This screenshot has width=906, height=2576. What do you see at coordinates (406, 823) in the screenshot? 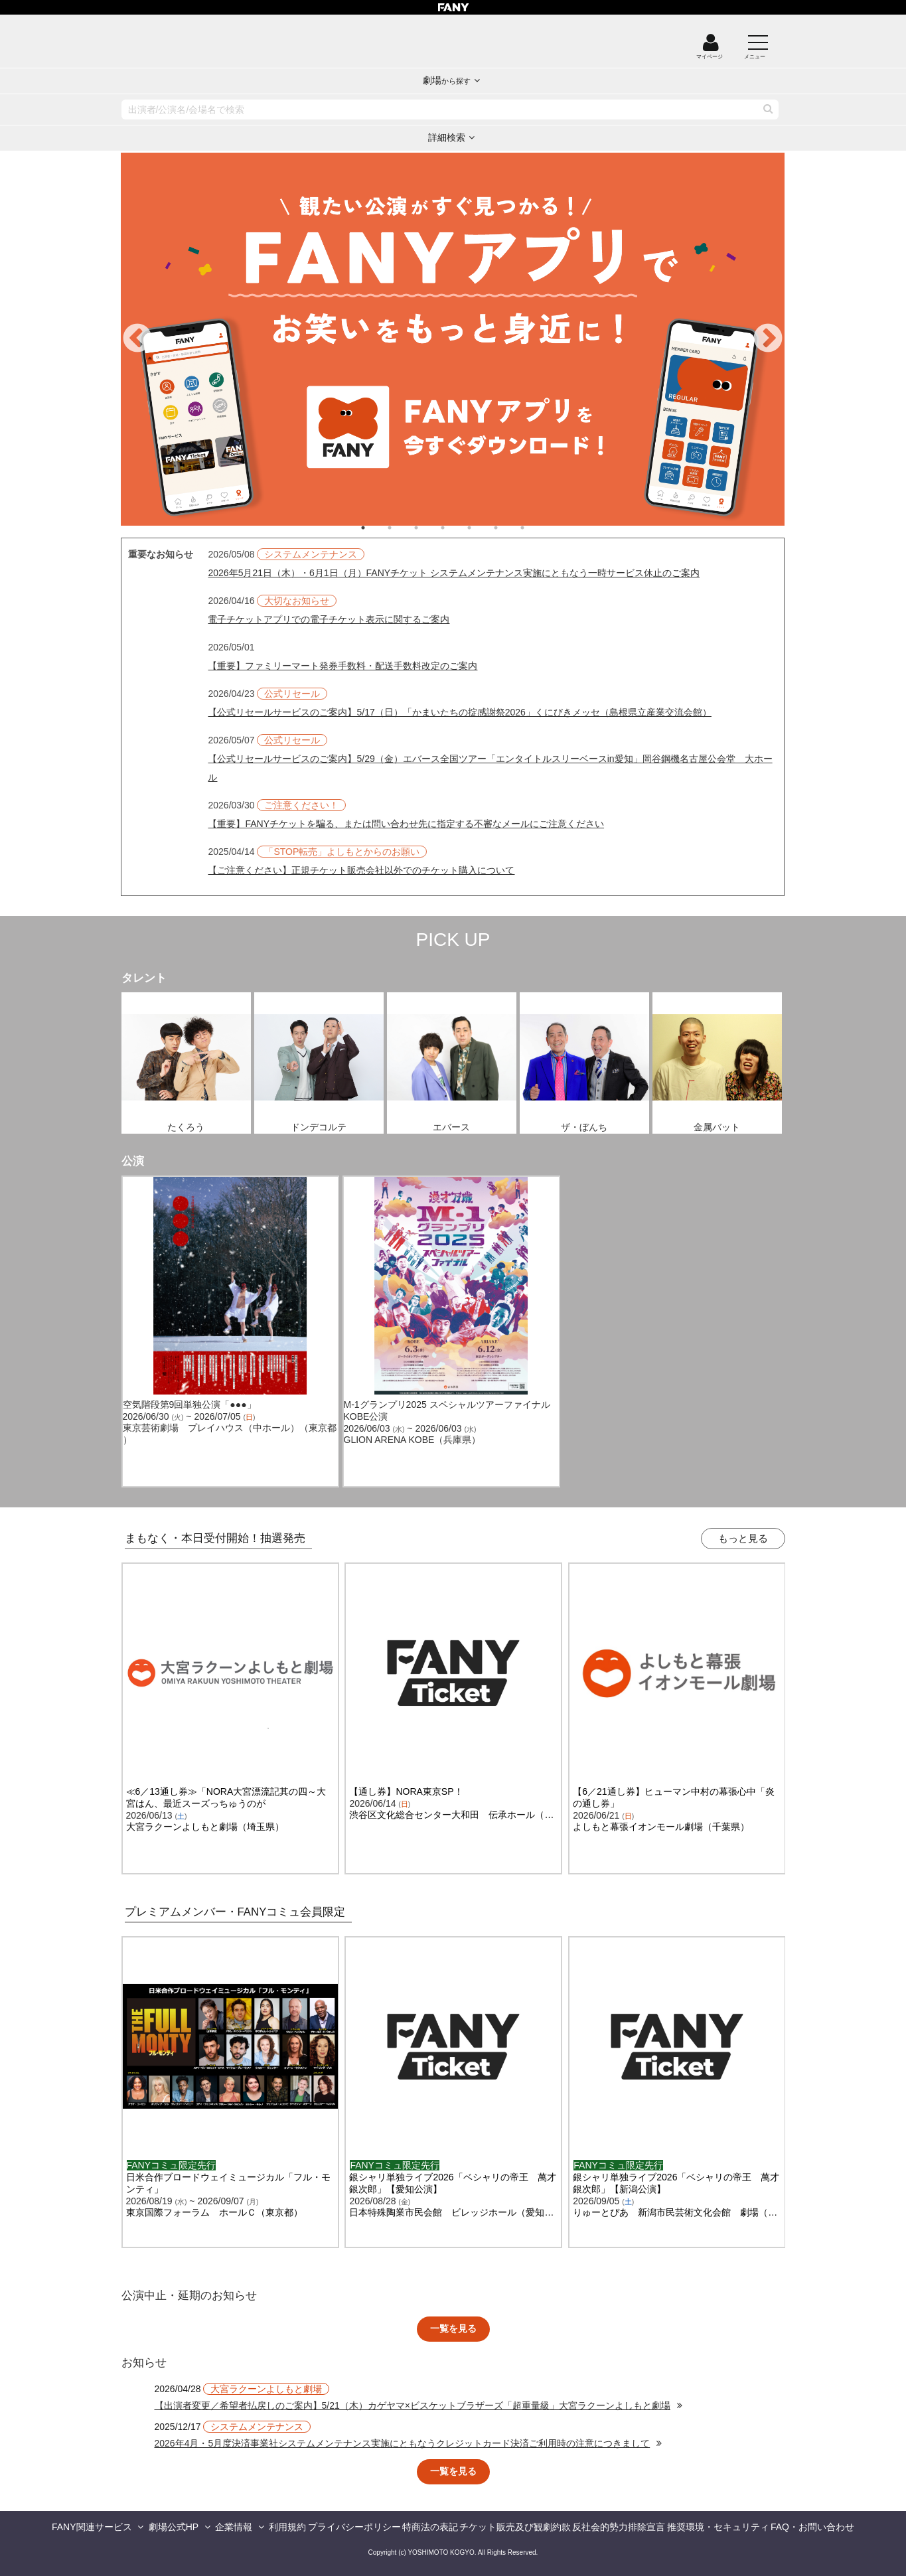
I see `【重要】FANYチケットを騙る、または問い合わせ先に指定する不審なメールにご注意ください` at bounding box center [406, 823].